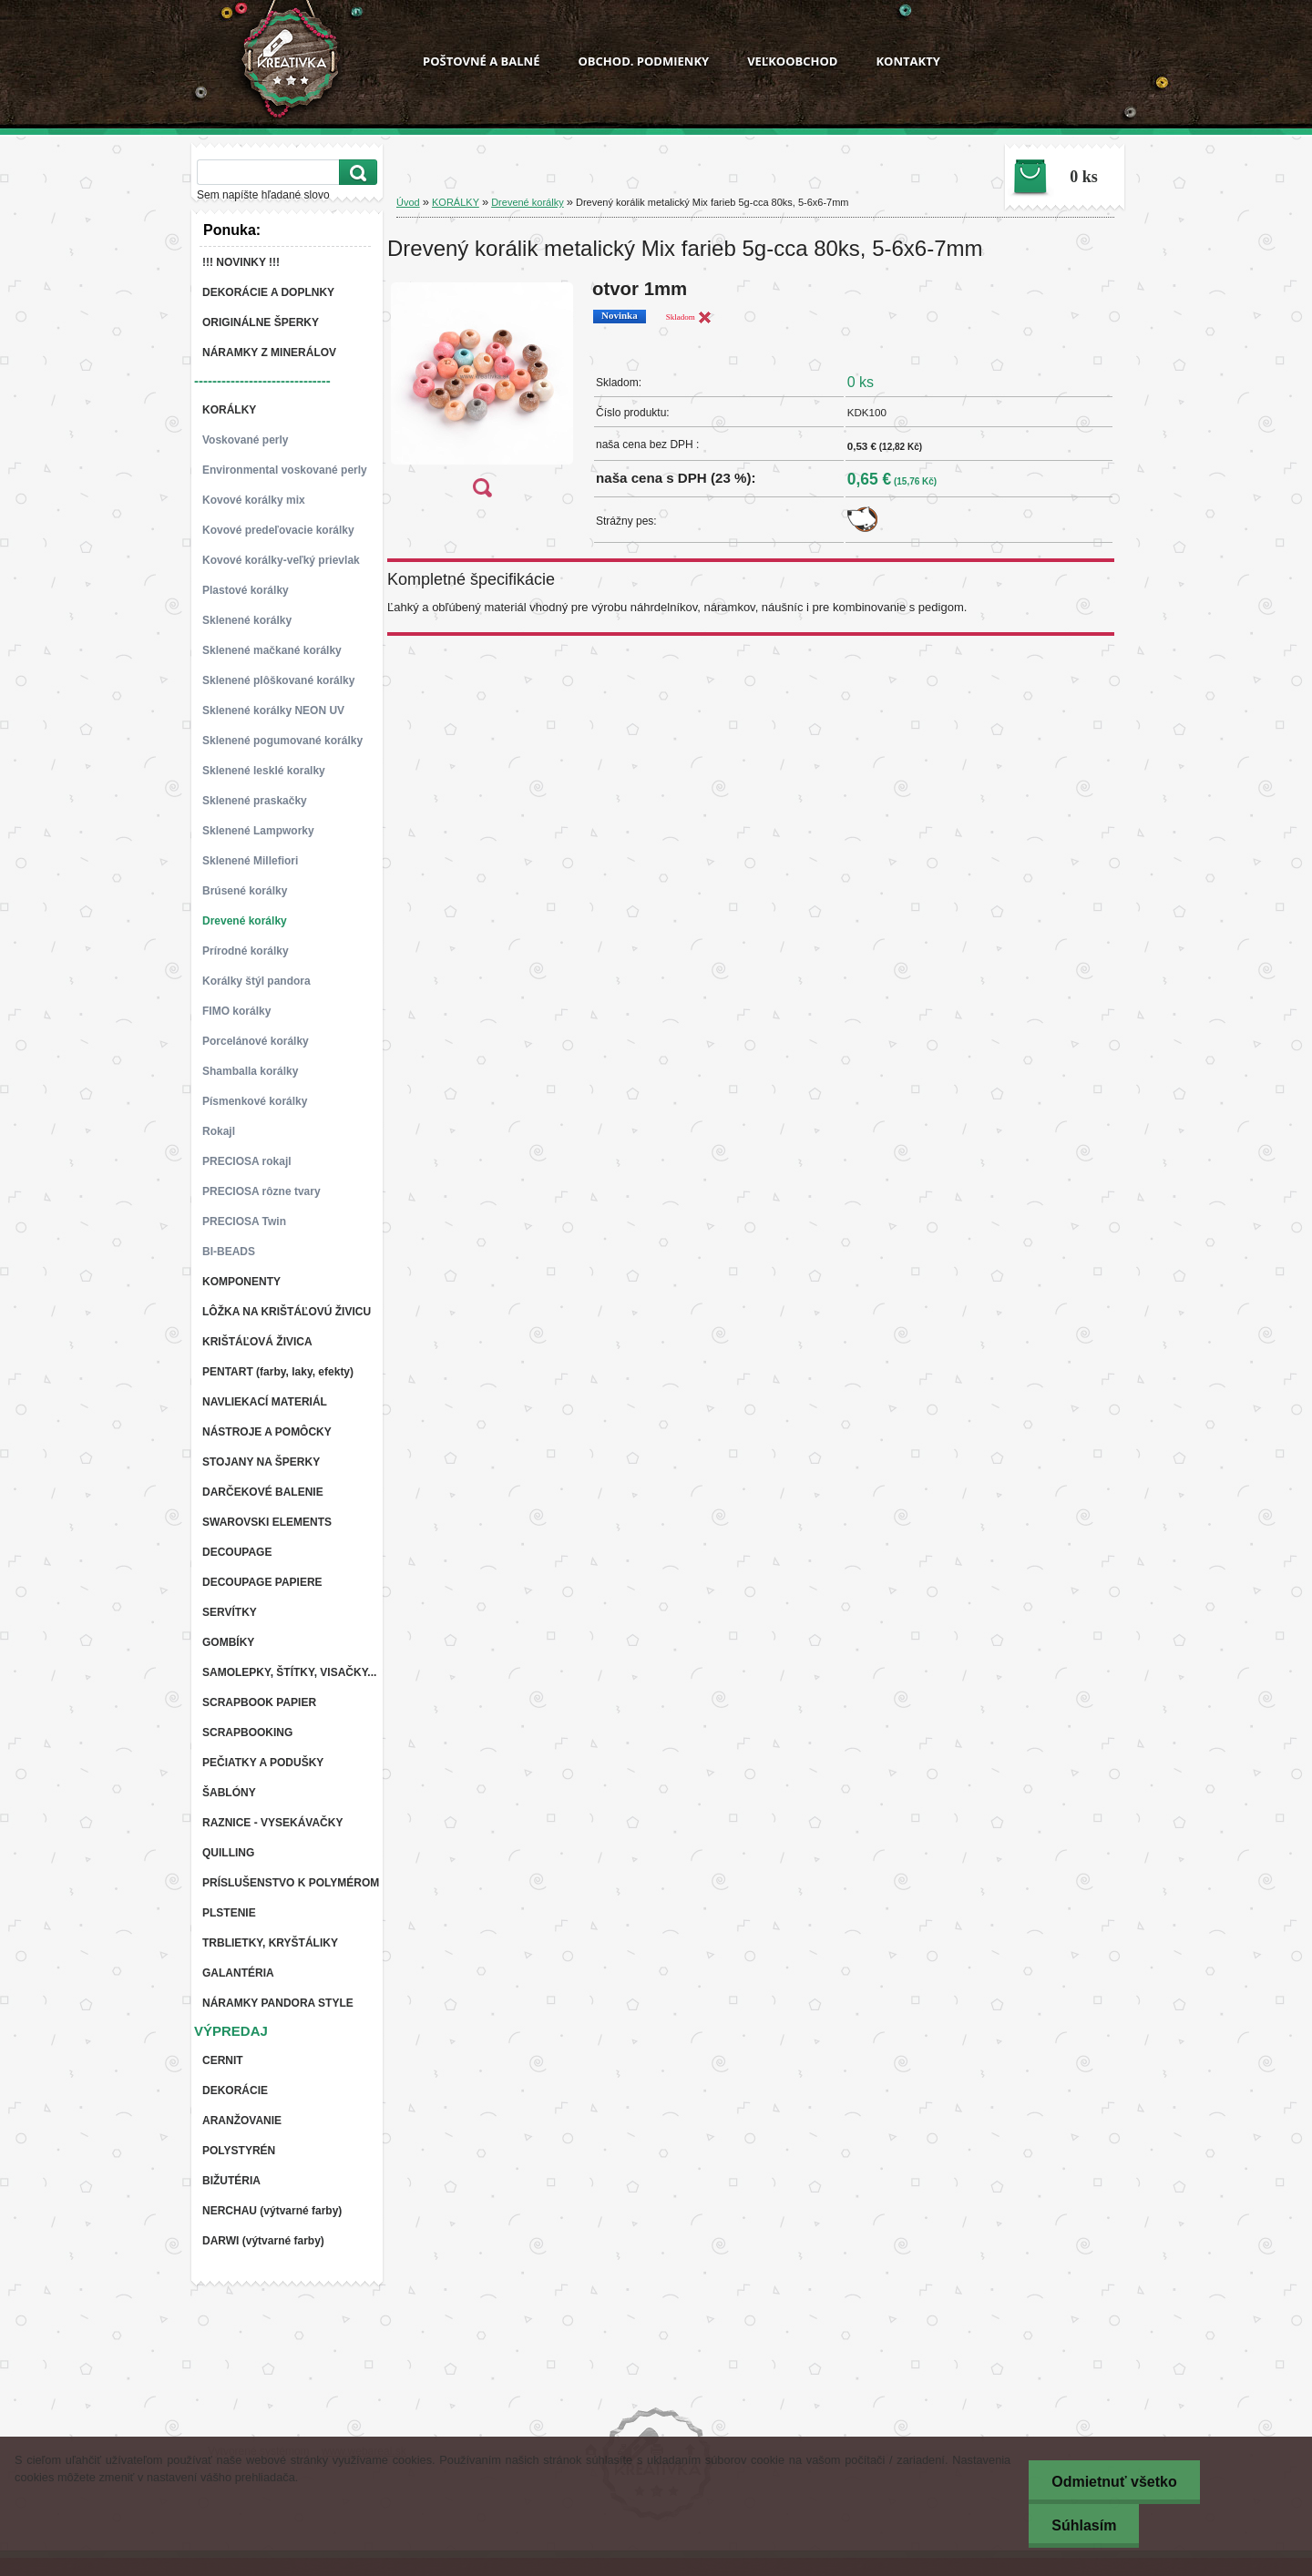  What do you see at coordinates (482, 394) in the screenshot?
I see `[Drevený korálik metalický Mix farieb 5g-cca 80ks, 5-6x6-7mm]` at bounding box center [482, 394].